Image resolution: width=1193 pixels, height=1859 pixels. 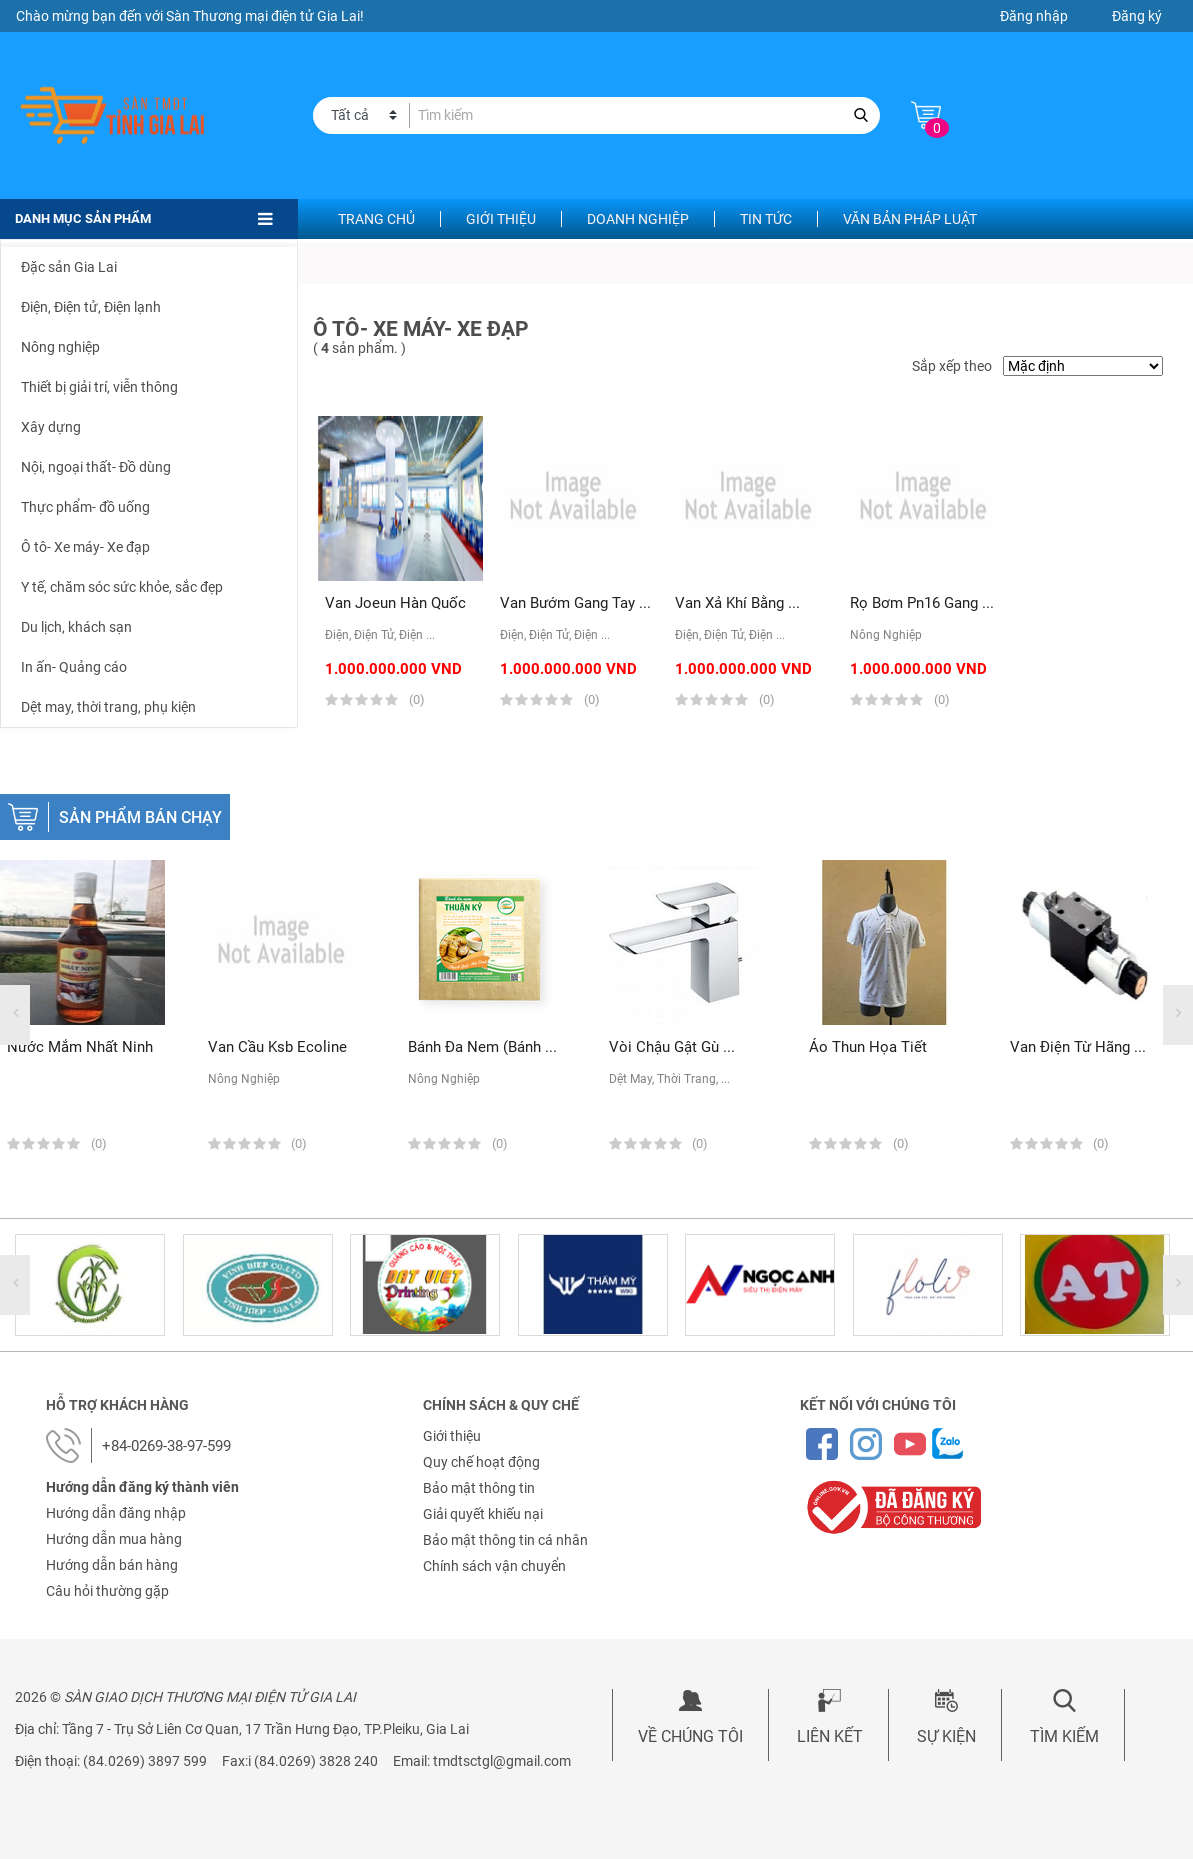 What do you see at coordinates (830, 1736) in the screenshot?
I see `Liên kết` at bounding box center [830, 1736].